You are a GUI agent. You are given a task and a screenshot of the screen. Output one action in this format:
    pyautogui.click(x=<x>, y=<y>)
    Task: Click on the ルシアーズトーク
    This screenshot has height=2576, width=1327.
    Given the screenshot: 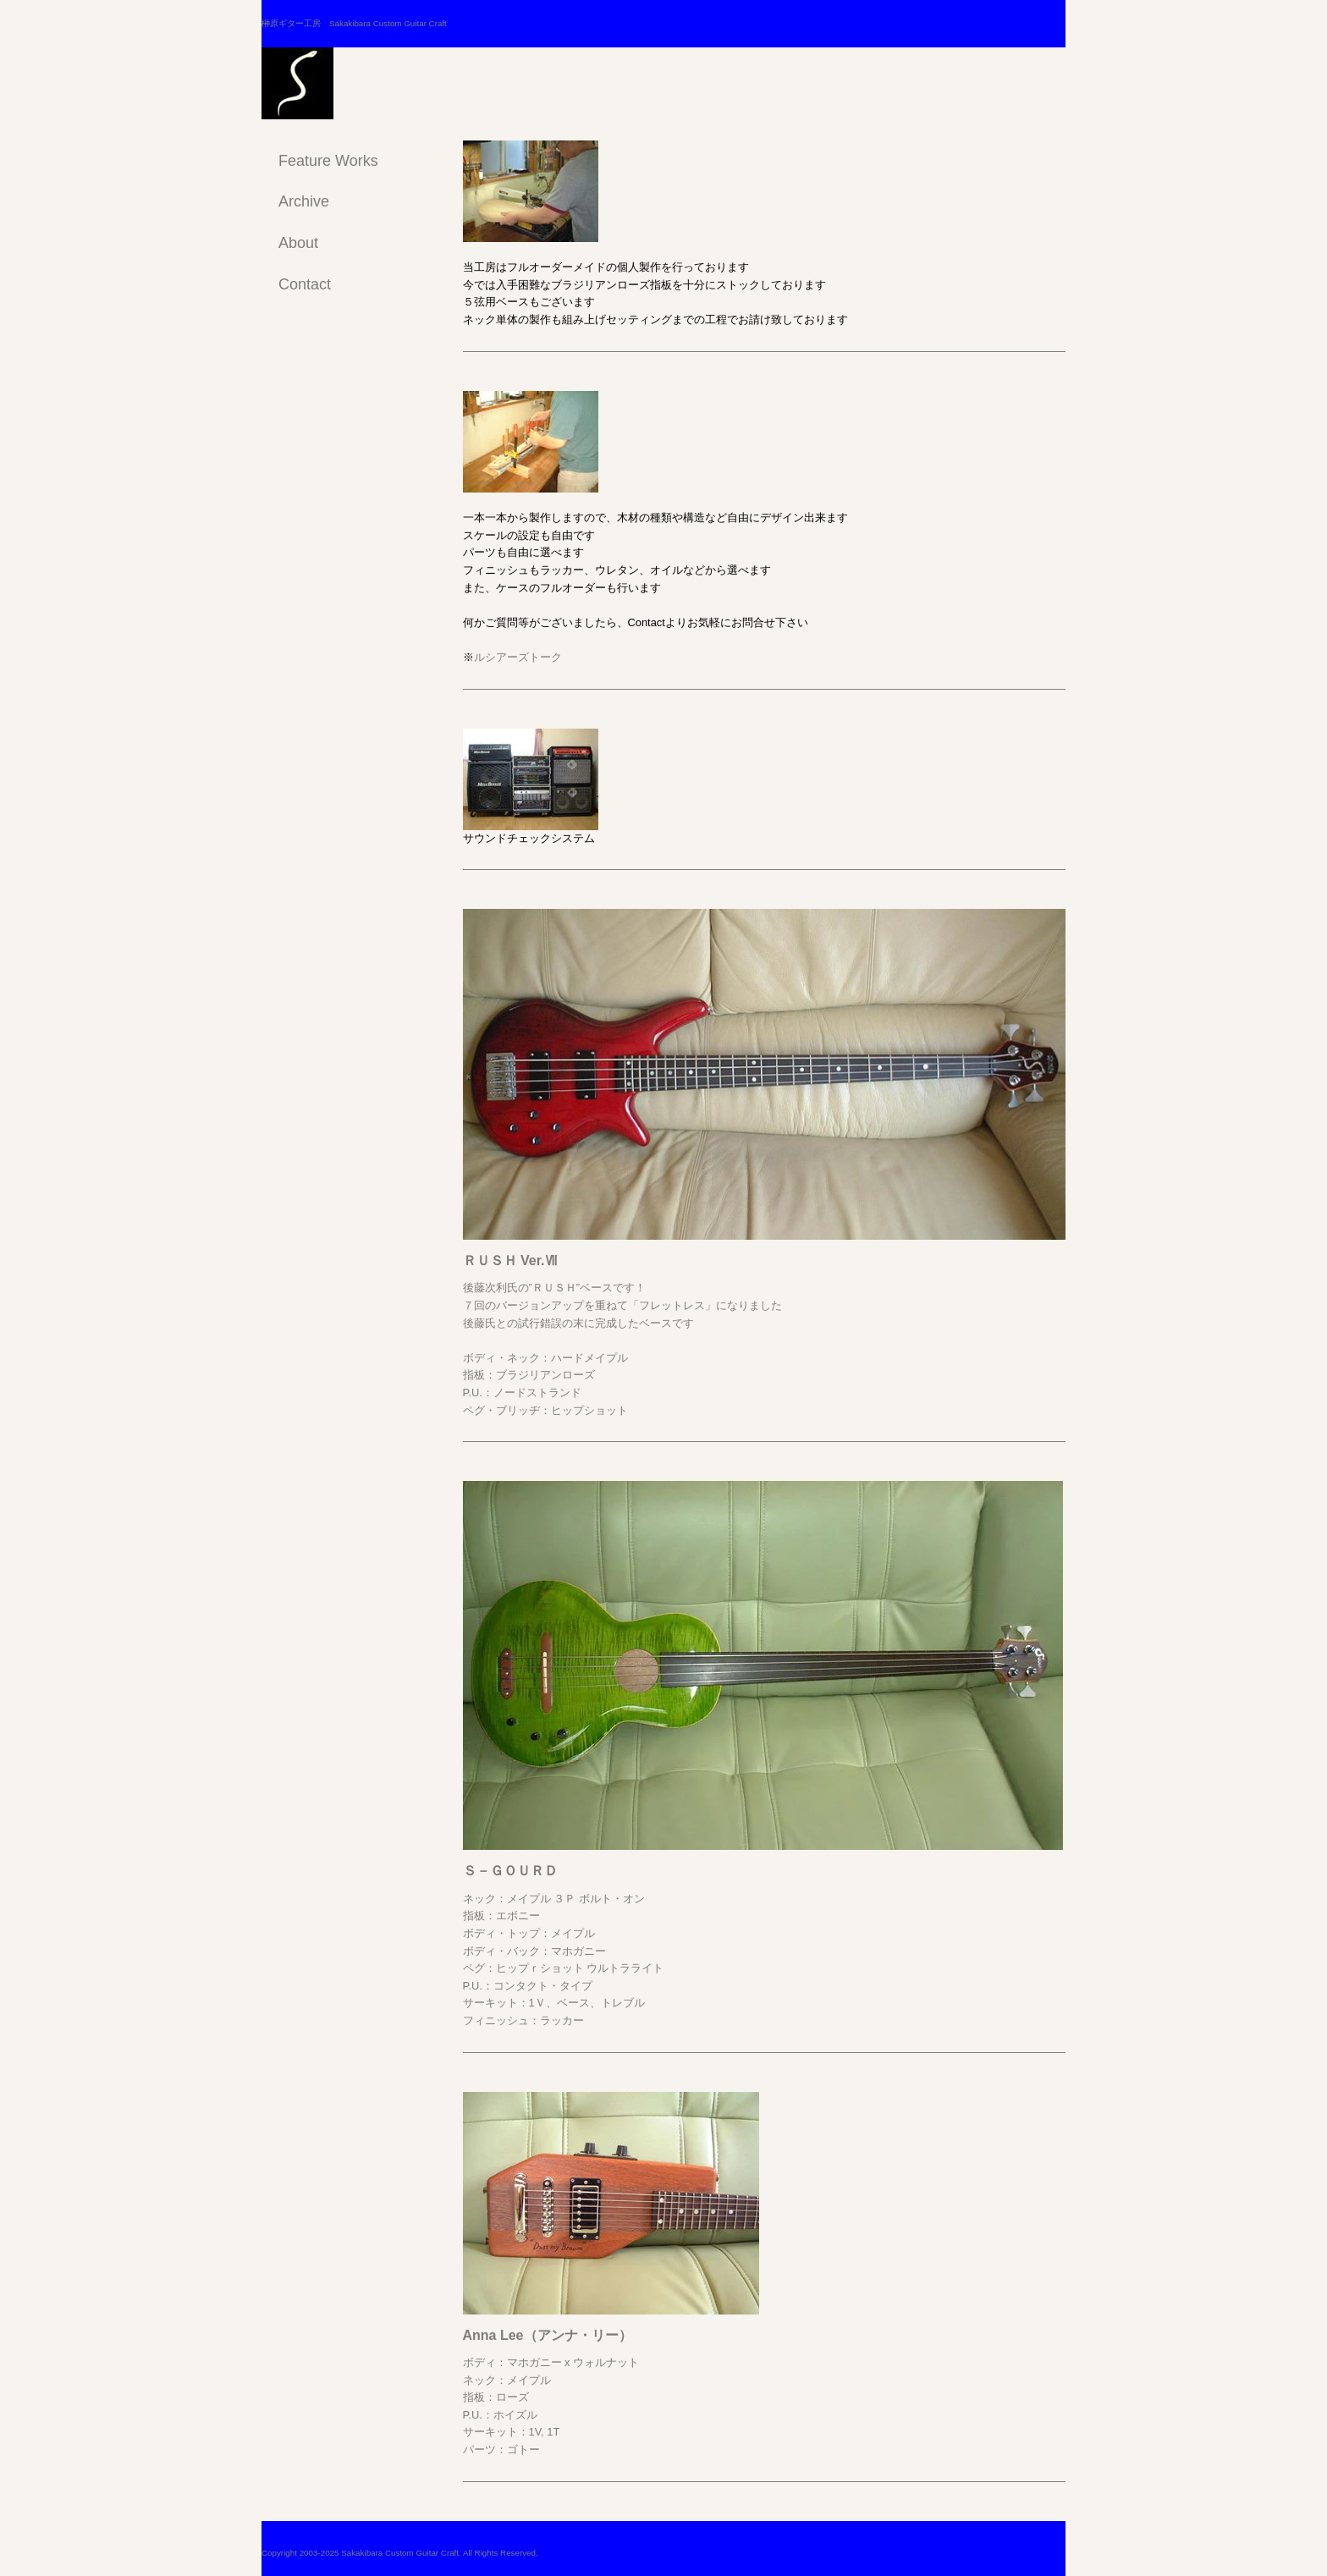 What is the action you would take?
    pyautogui.click(x=518, y=657)
    